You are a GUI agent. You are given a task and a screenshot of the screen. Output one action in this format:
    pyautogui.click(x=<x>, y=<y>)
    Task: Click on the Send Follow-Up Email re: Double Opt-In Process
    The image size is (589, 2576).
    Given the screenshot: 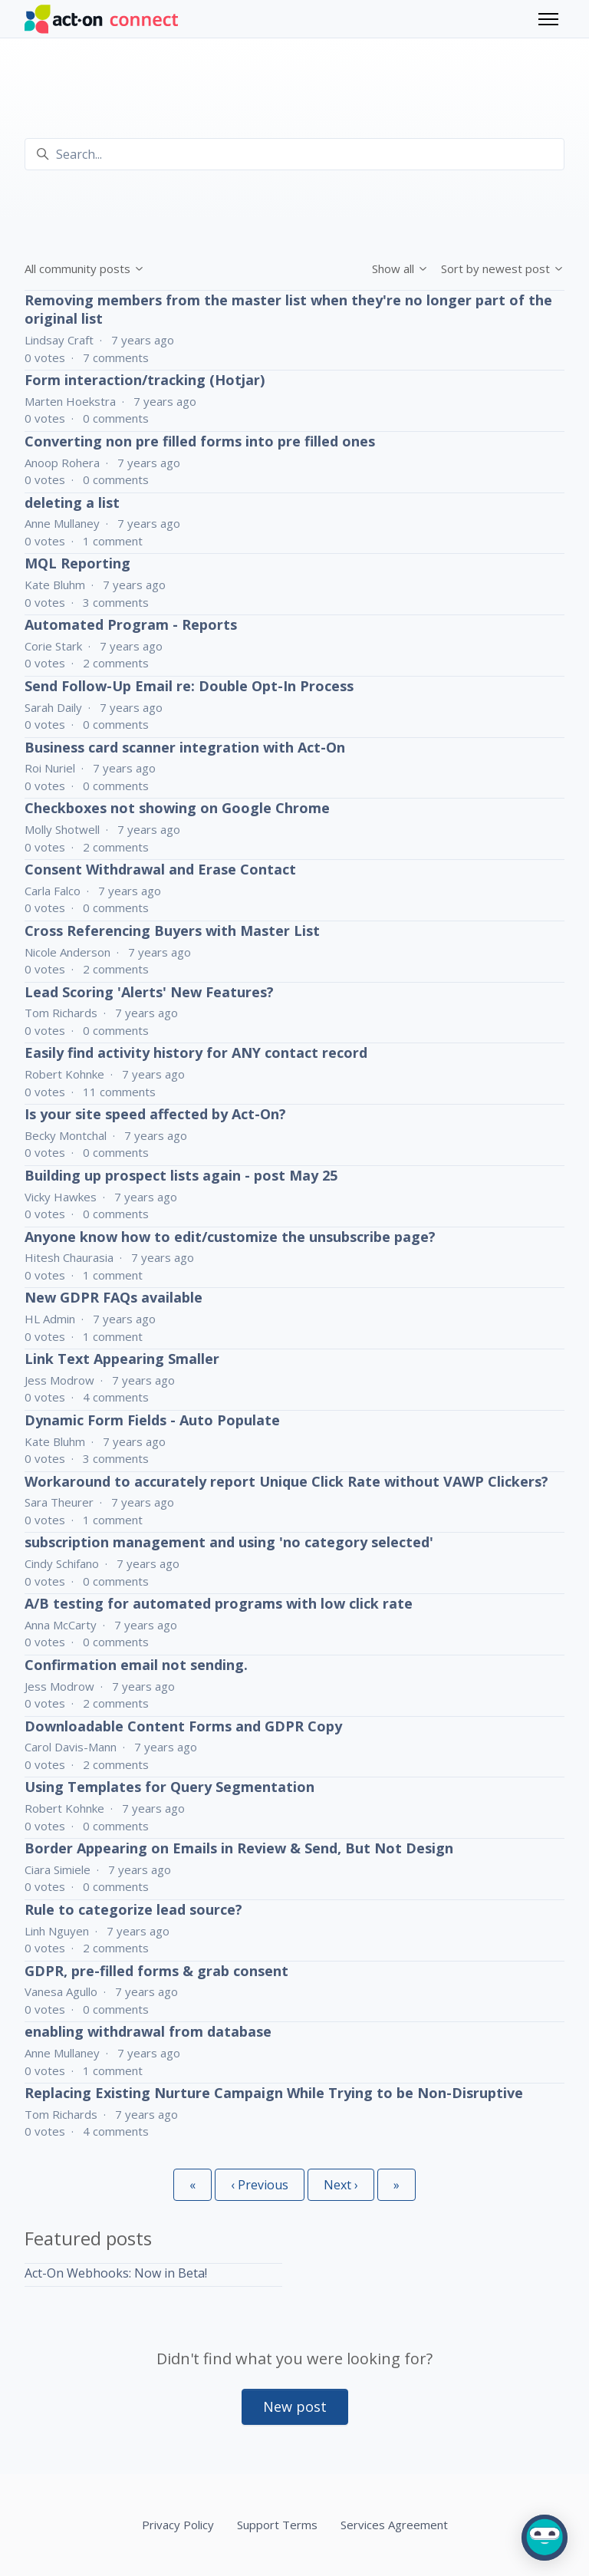 What is the action you would take?
    pyautogui.click(x=189, y=686)
    